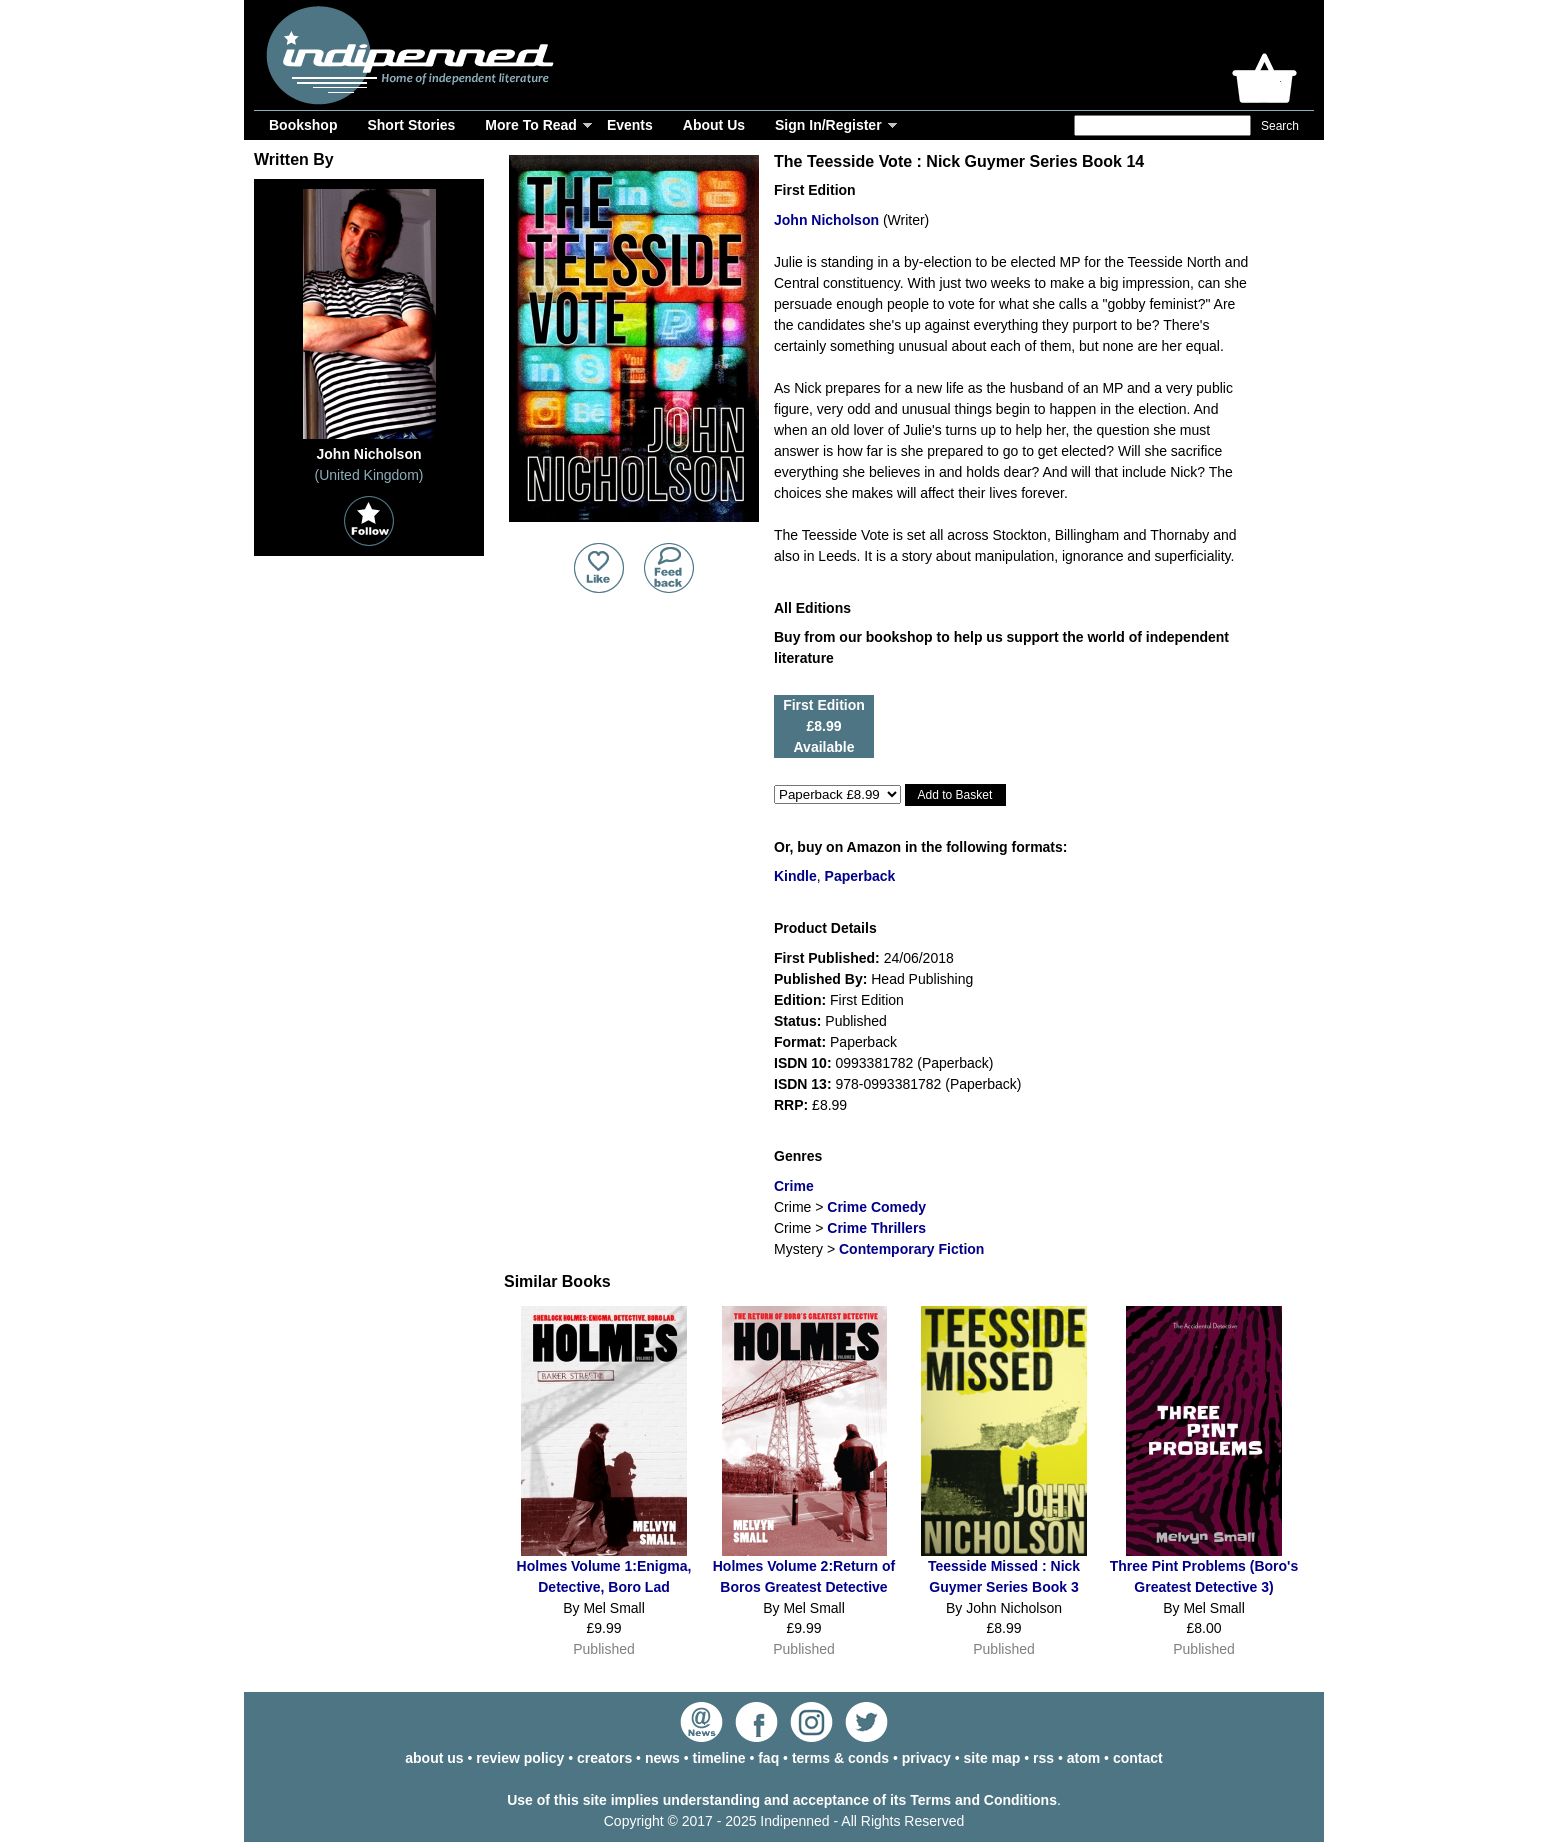 The image size is (1568, 1842). What do you see at coordinates (434, 1758) in the screenshot?
I see `about us` at bounding box center [434, 1758].